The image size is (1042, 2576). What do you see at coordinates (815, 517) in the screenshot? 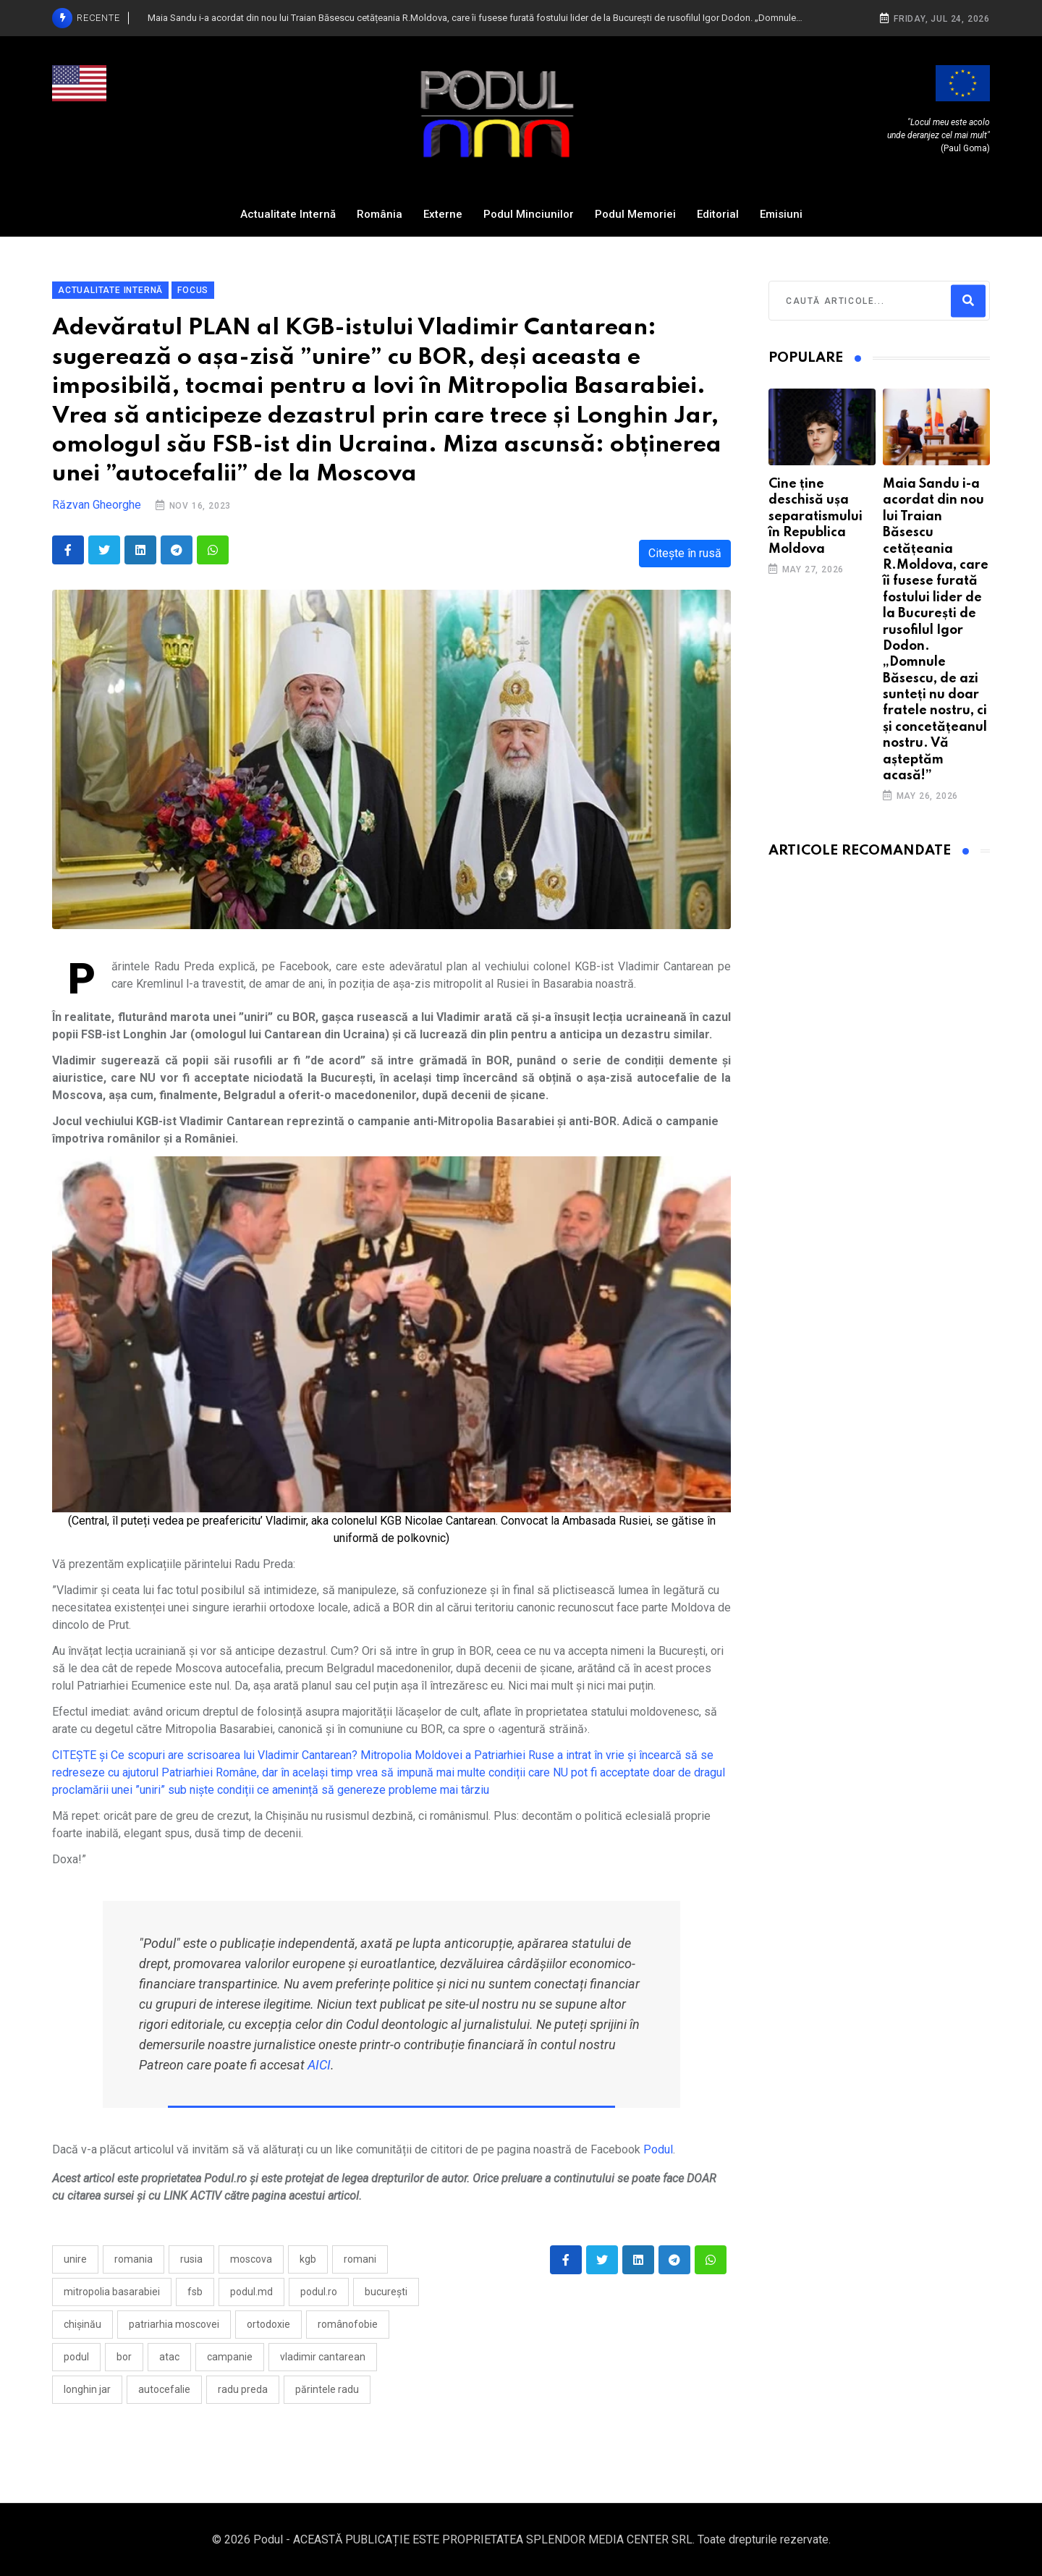
I see `Cine ține deschisă ușa separatismului în Republica Moldova` at bounding box center [815, 517].